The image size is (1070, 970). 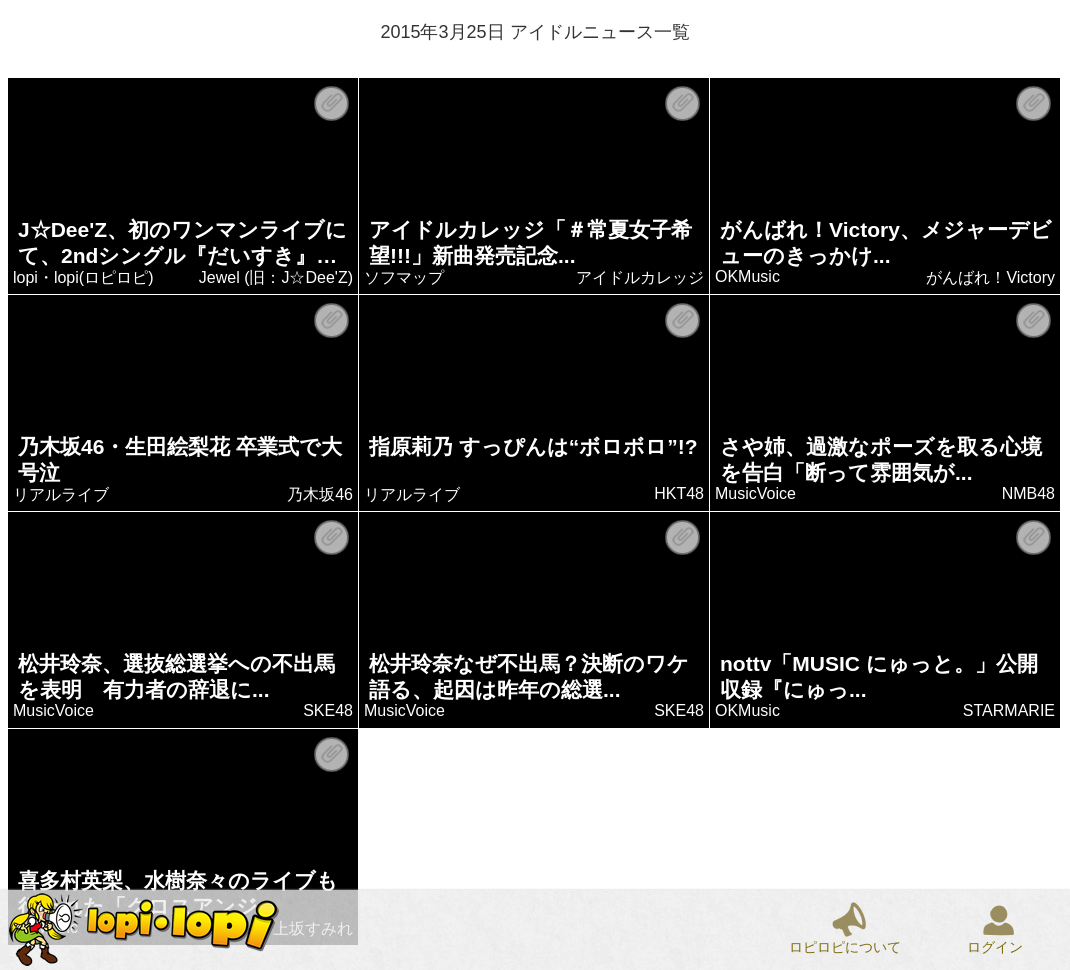 I want to click on ロピロピについて, so click(x=845, y=947).